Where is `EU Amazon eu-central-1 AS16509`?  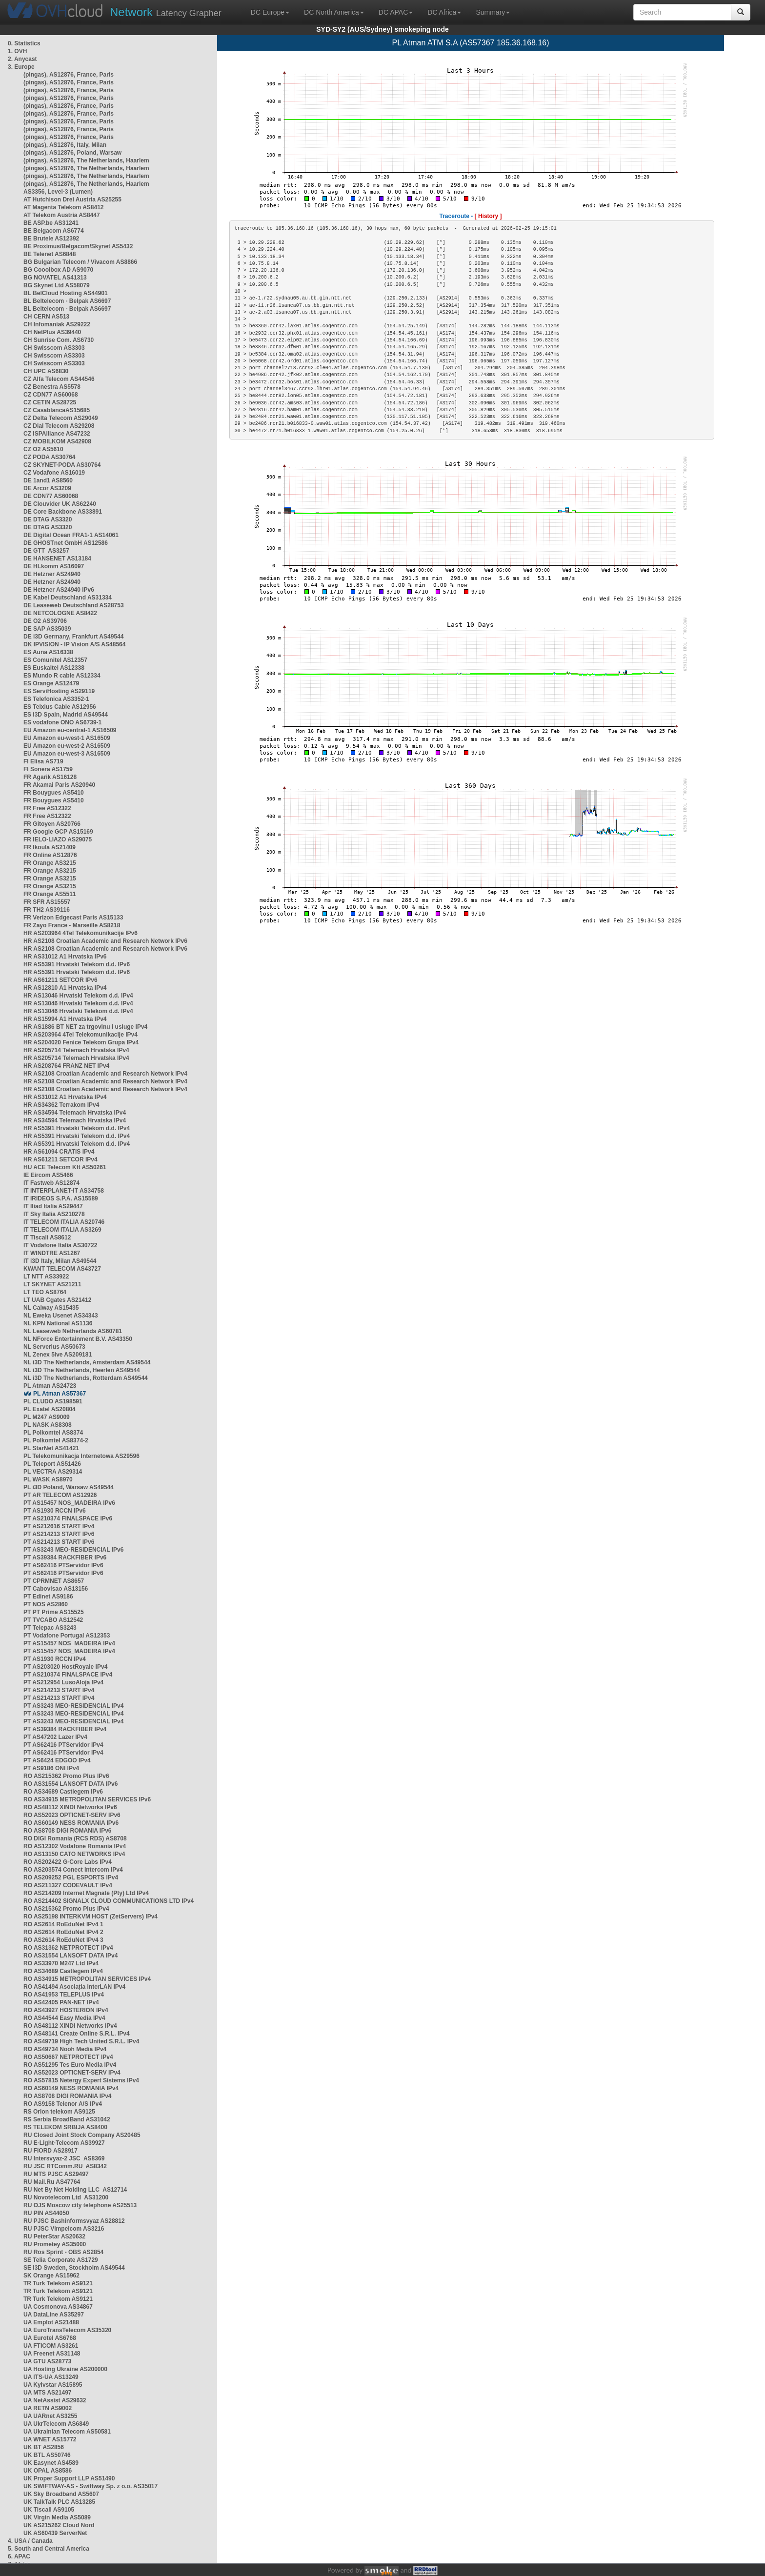
EU Amazon eu-central-1 AS16509 is located at coordinates (70, 730).